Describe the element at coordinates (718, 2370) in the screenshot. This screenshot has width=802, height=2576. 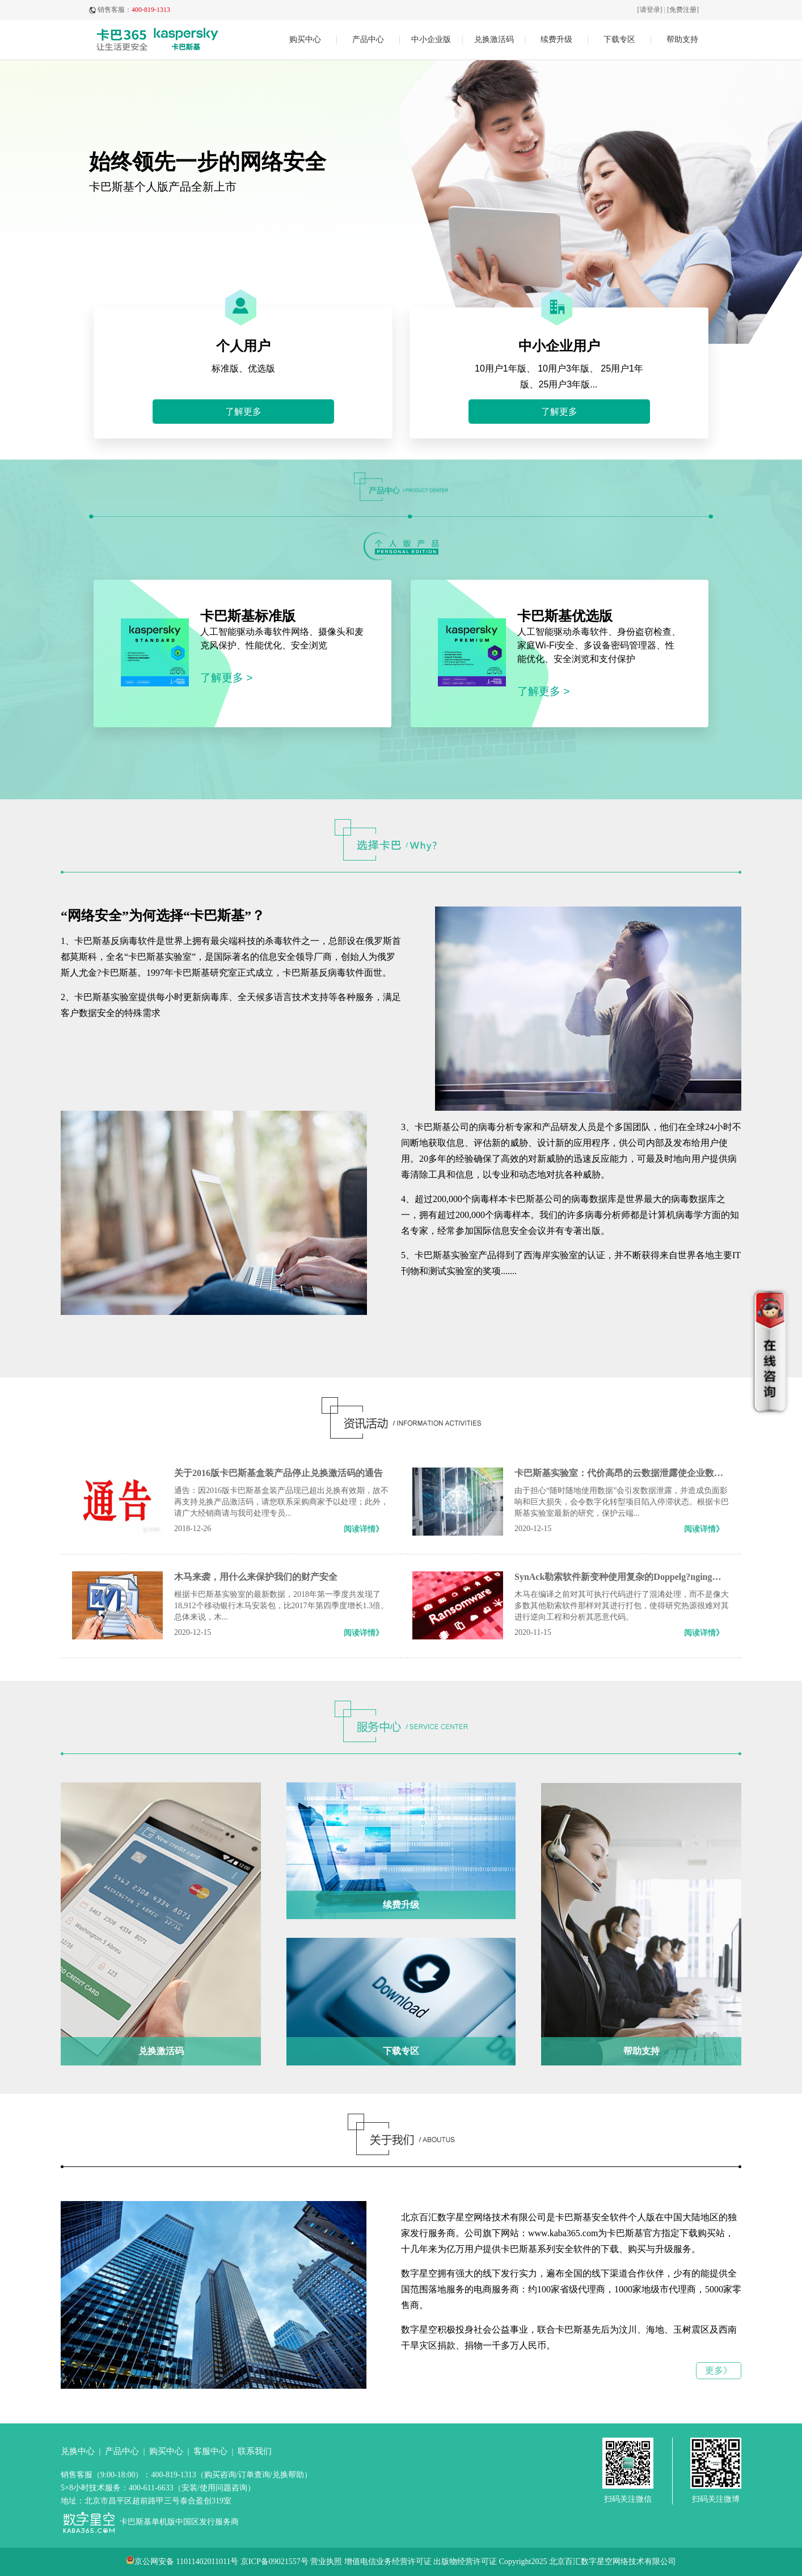
I see `更多》` at that location.